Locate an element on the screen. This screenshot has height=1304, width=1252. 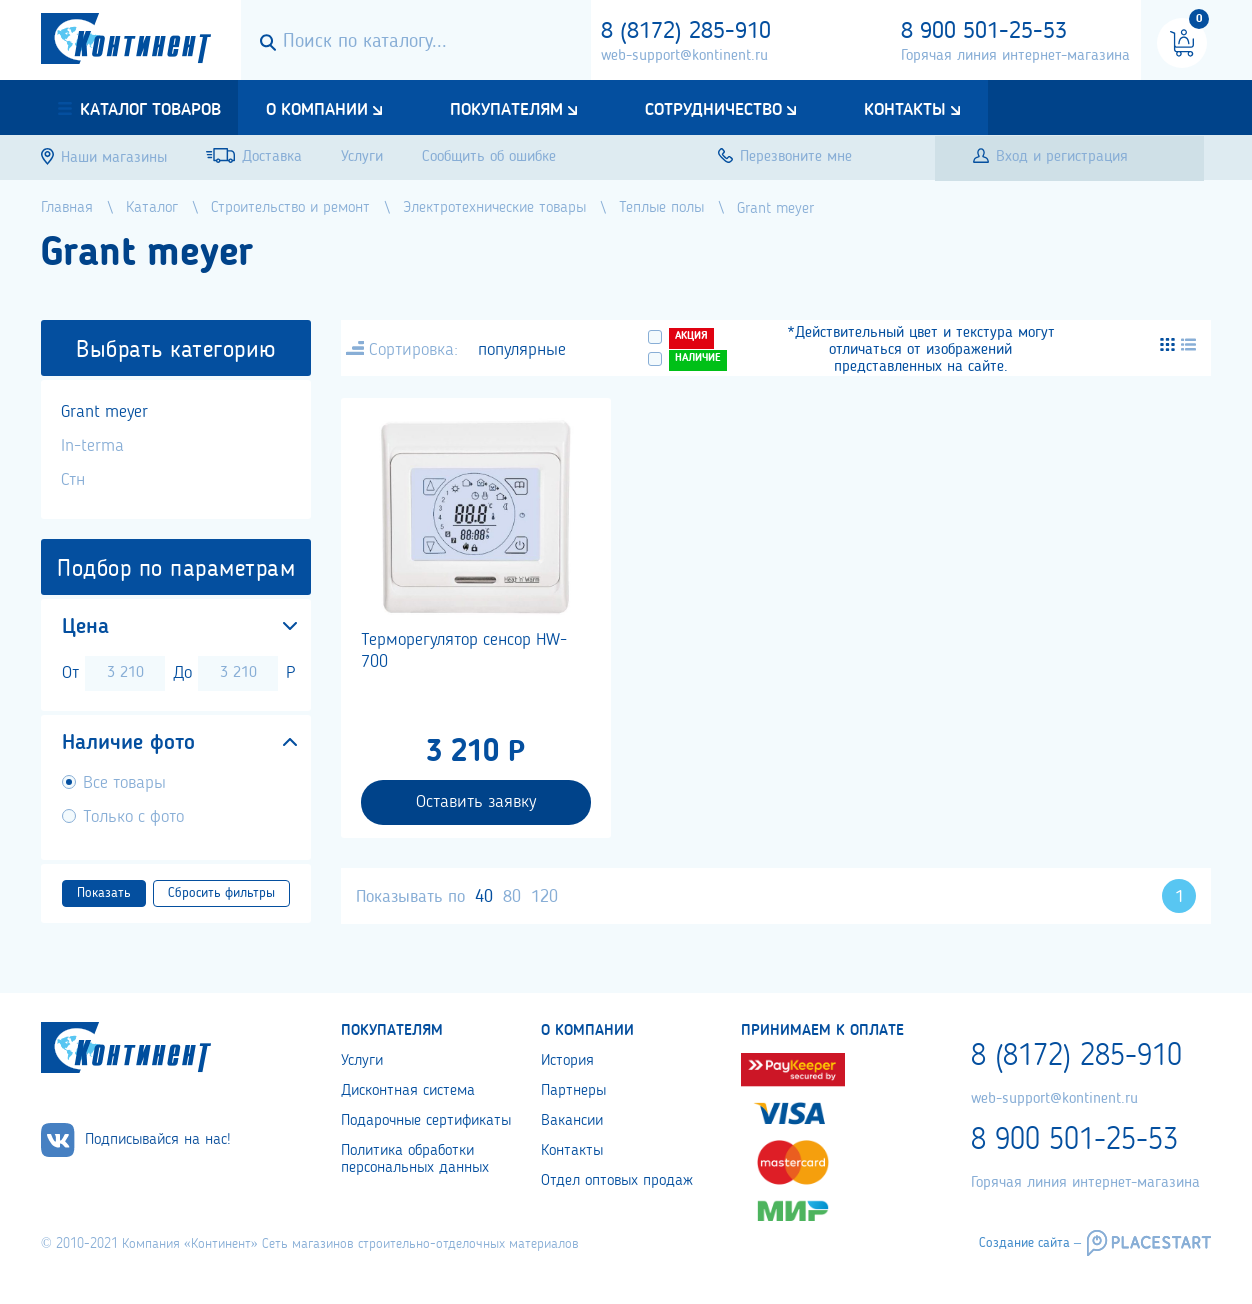
Партнеры is located at coordinates (573, 1091).